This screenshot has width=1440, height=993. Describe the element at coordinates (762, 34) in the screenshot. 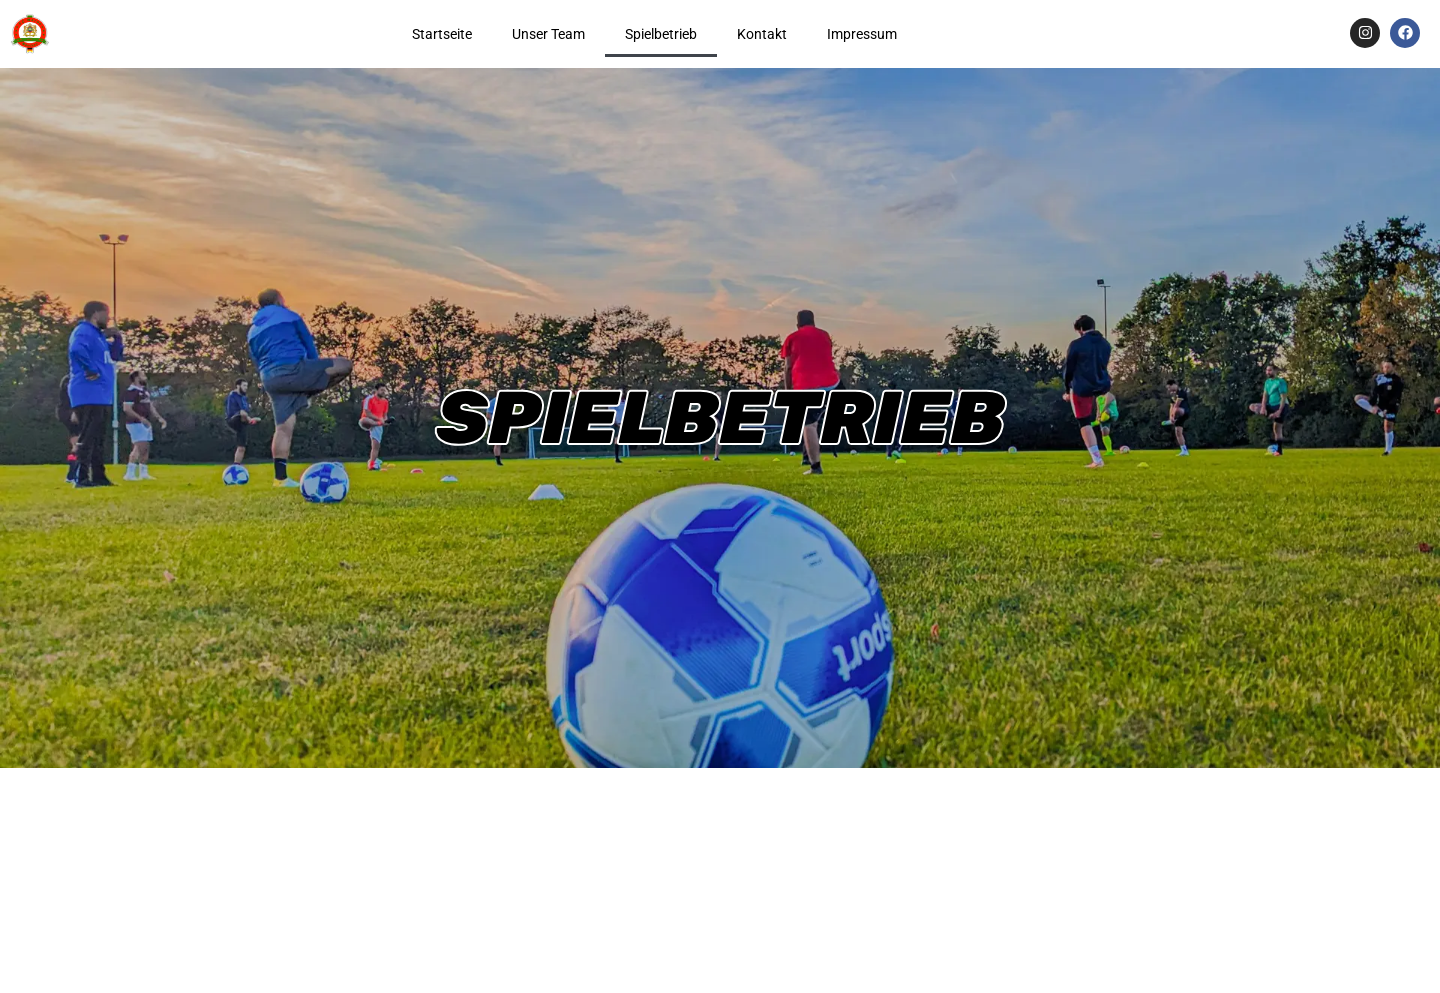

I see `Kontakt` at that location.